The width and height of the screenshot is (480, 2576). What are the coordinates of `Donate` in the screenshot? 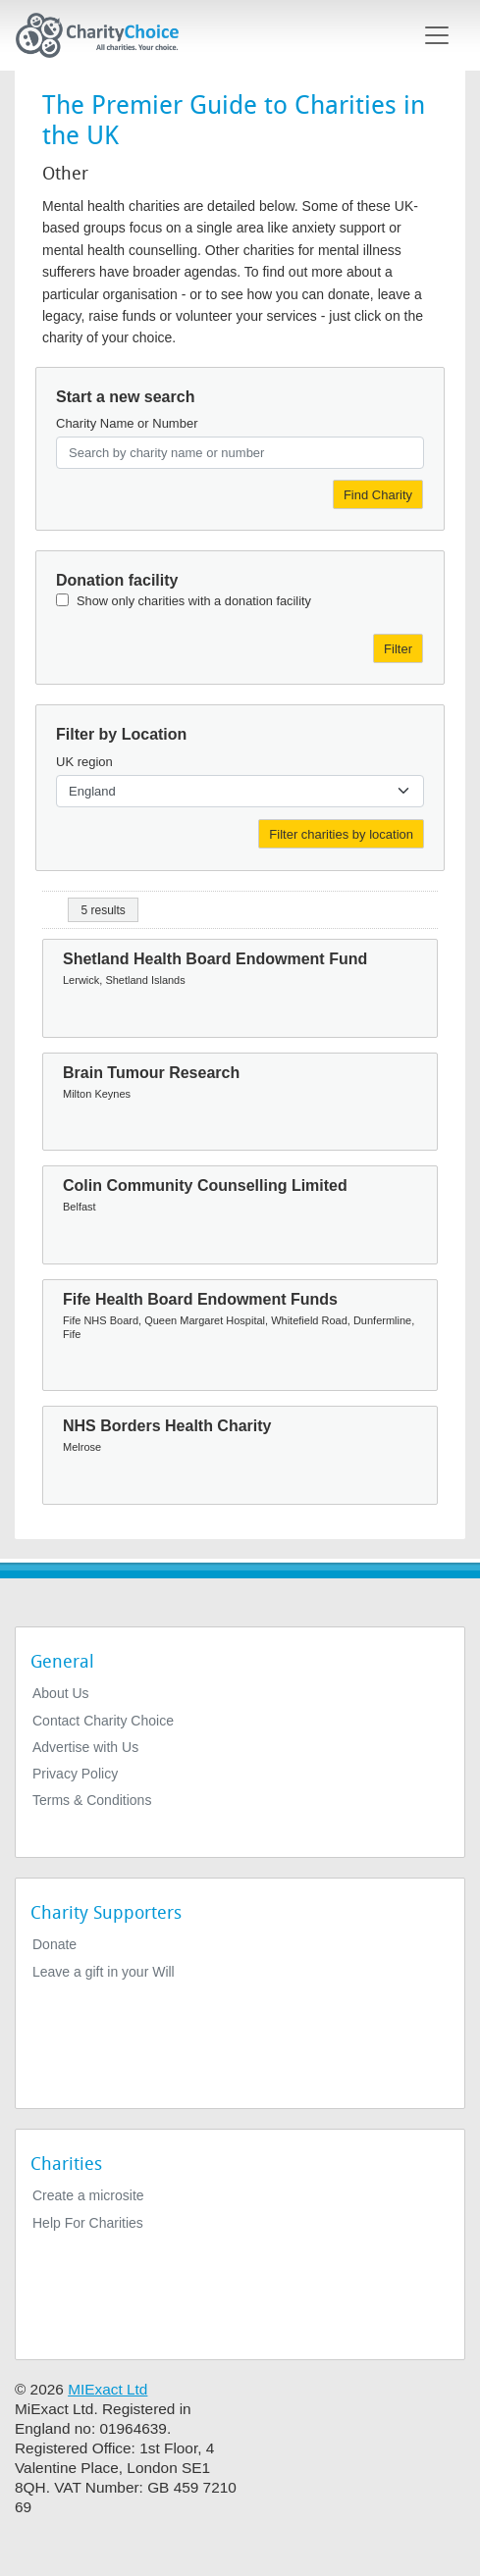 It's located at (54, 1944).